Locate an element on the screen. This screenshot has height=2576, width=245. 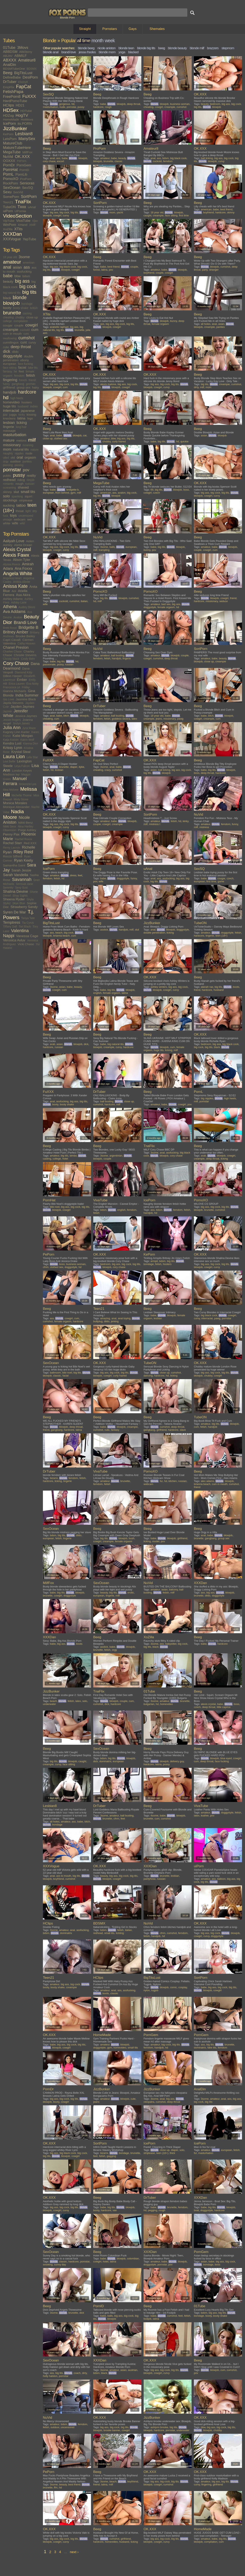
Vjav is located at coordinates (35, 220).